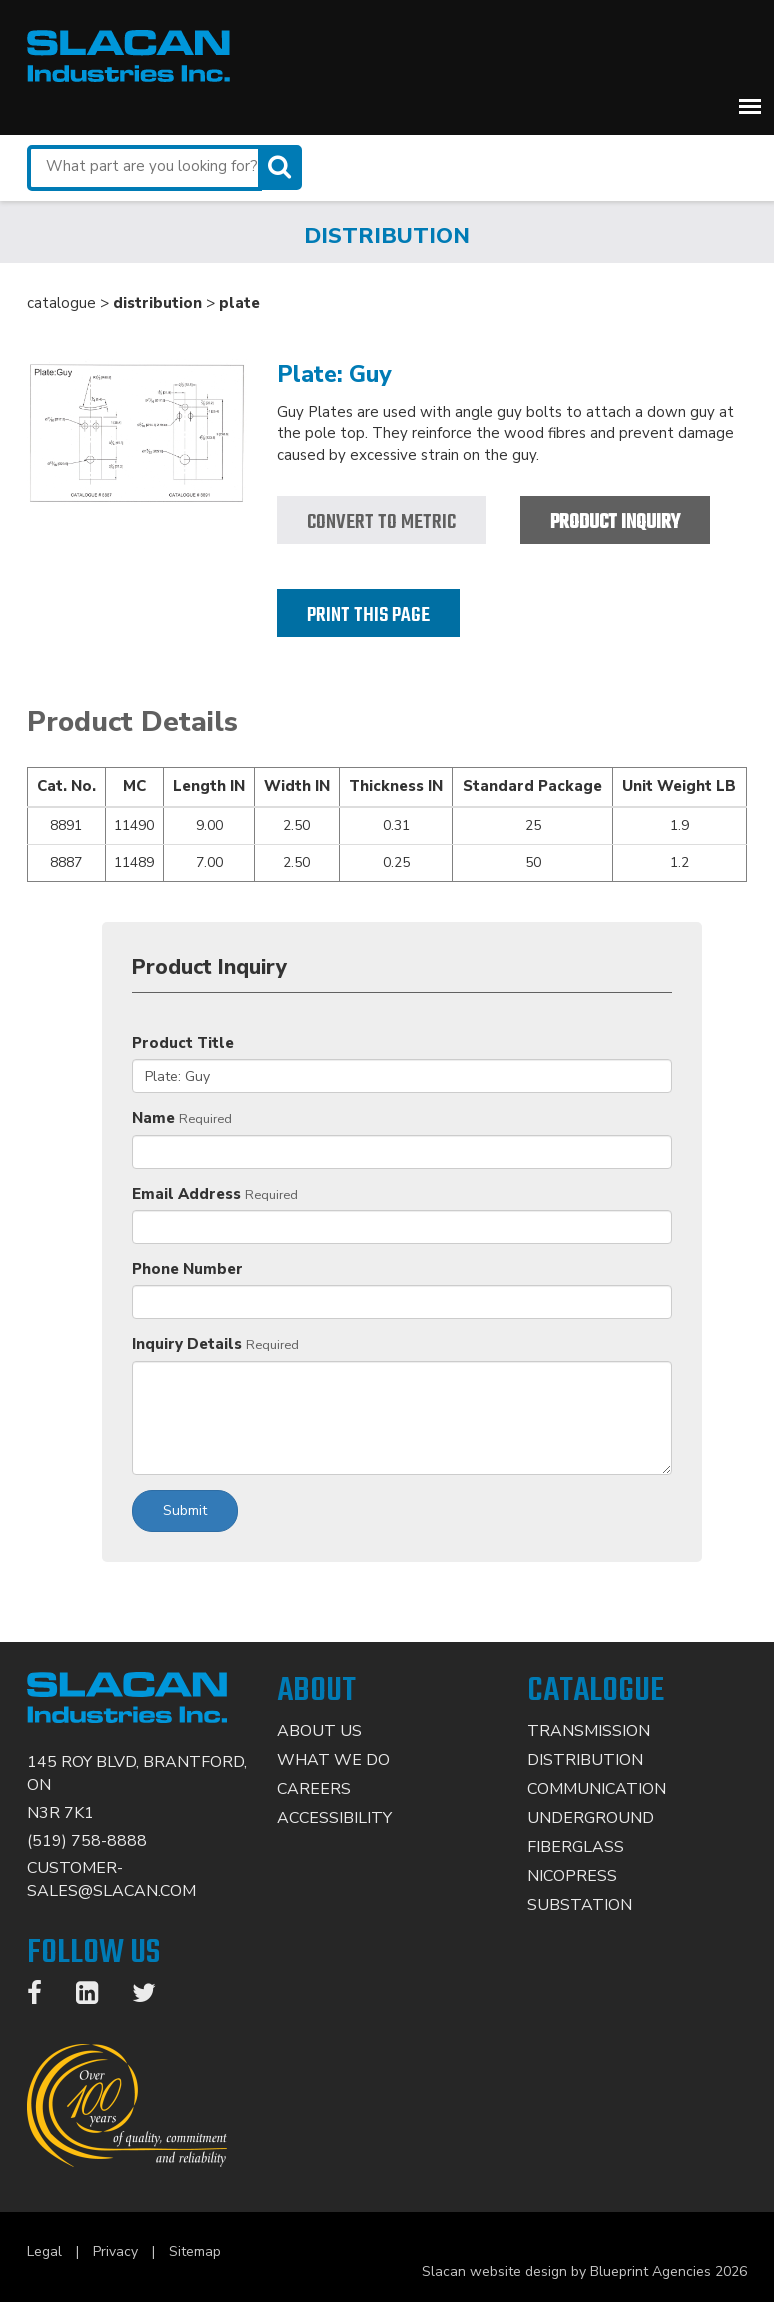 This screenshot has height=2302, width=774. Describe the element at coordinates (750, 106) in the screenshot. I see `[button]` at that location.